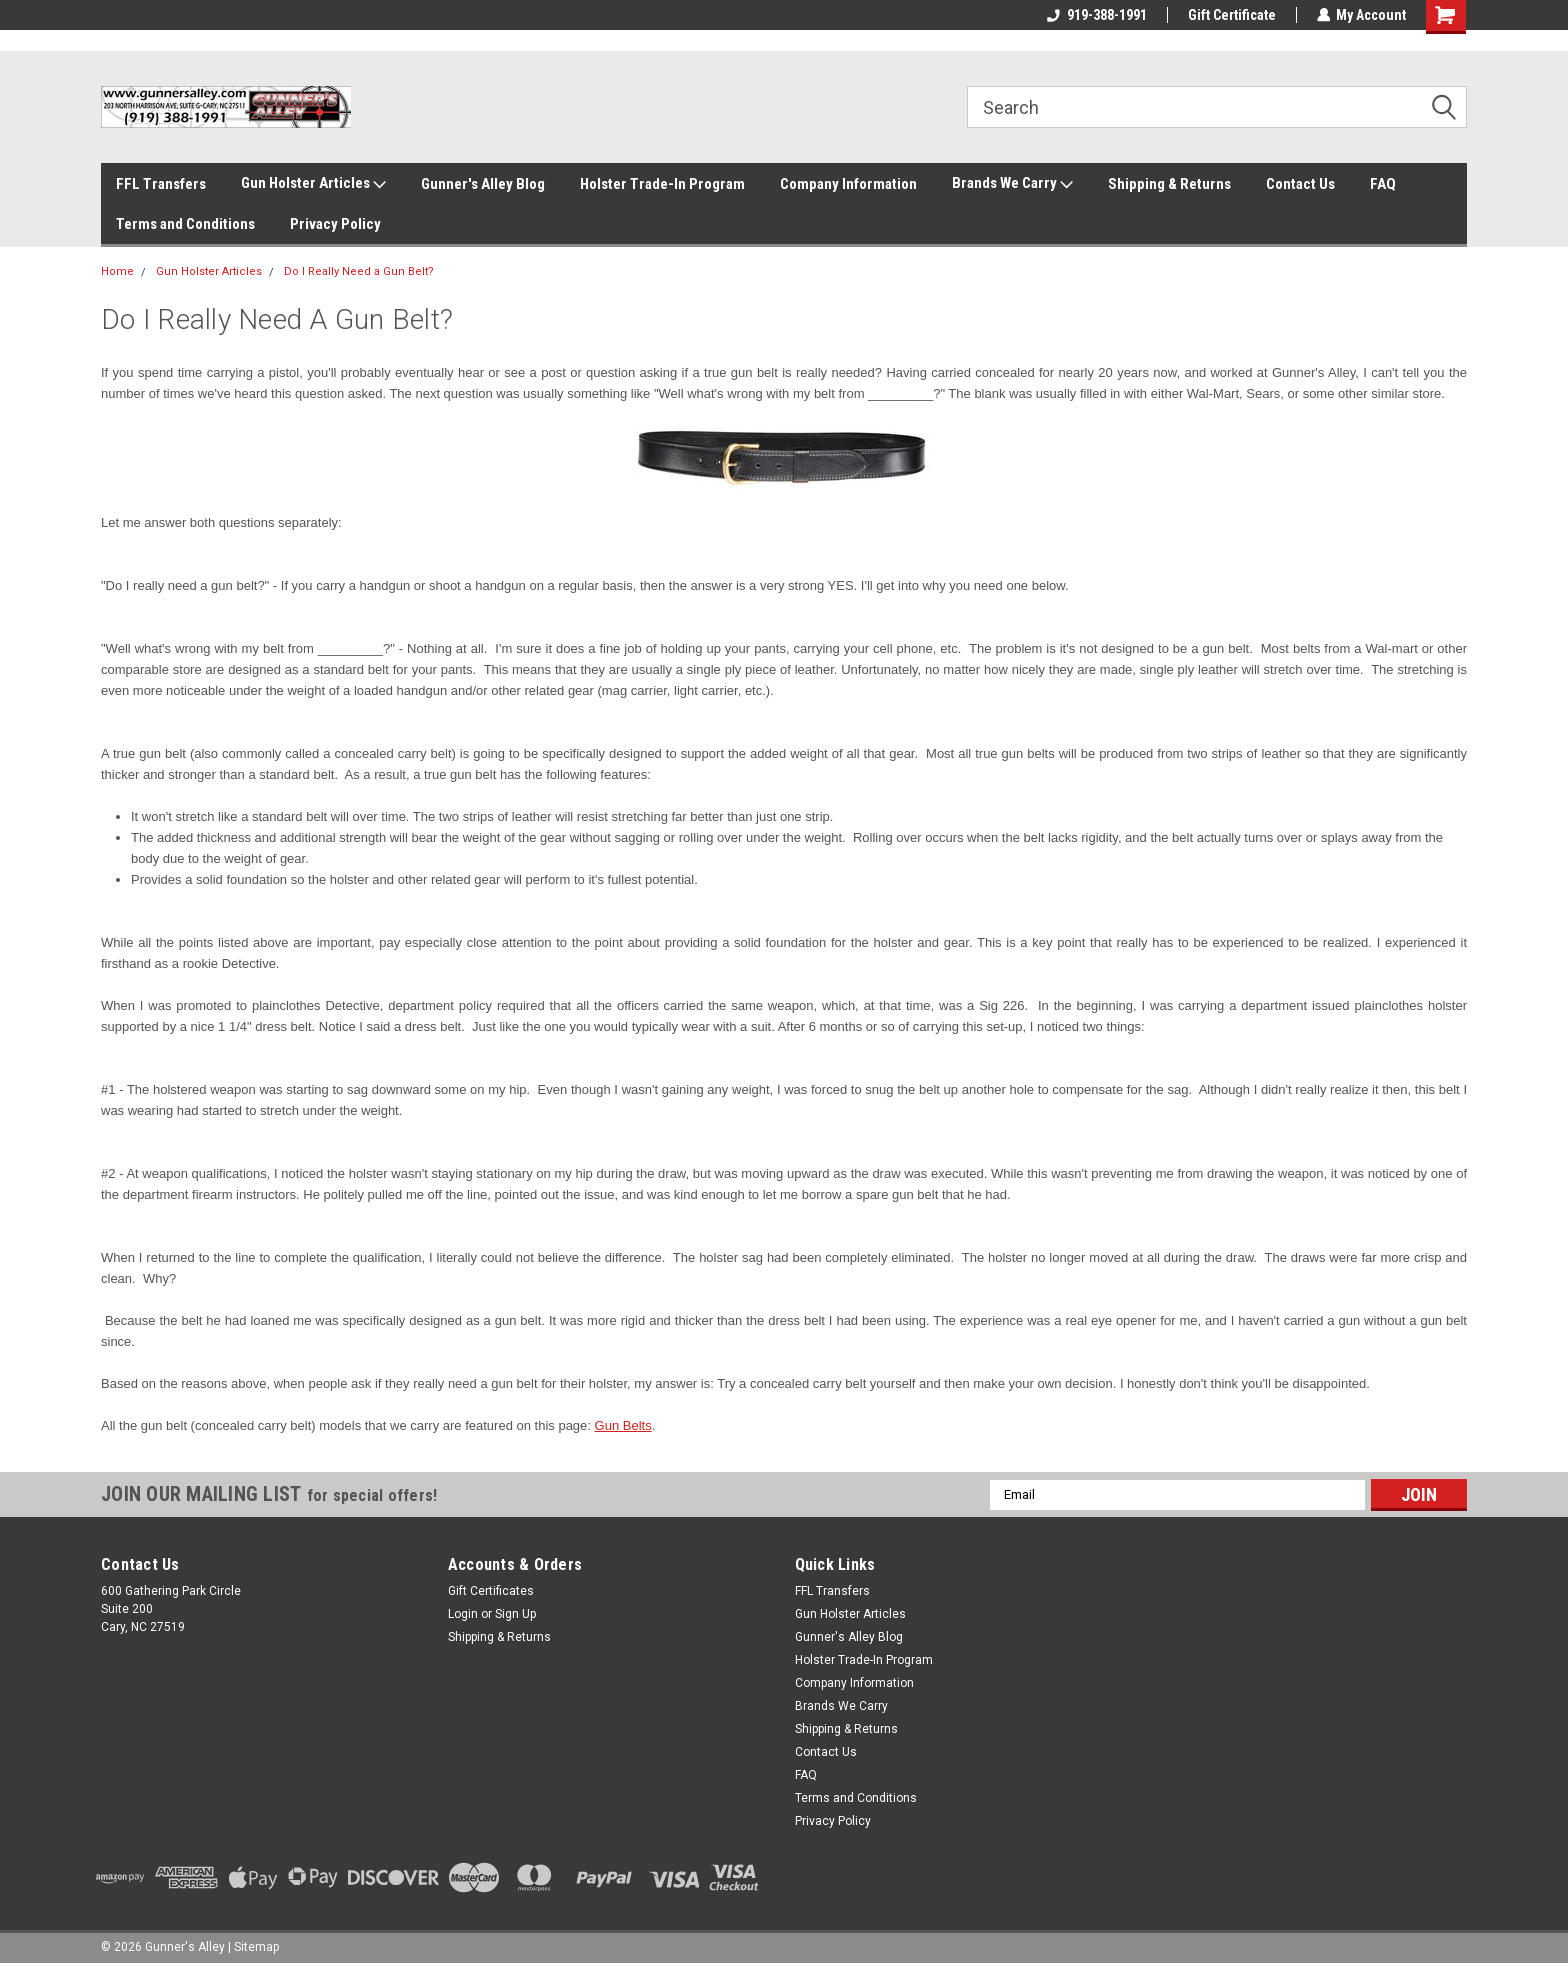 Image resolution: width=1568 pixels, height=1967 pixels. What do you see at coordinates (1169, 184) in the screenshot?
I see `Shipping & Returns` at bounding box center [1169, 184].